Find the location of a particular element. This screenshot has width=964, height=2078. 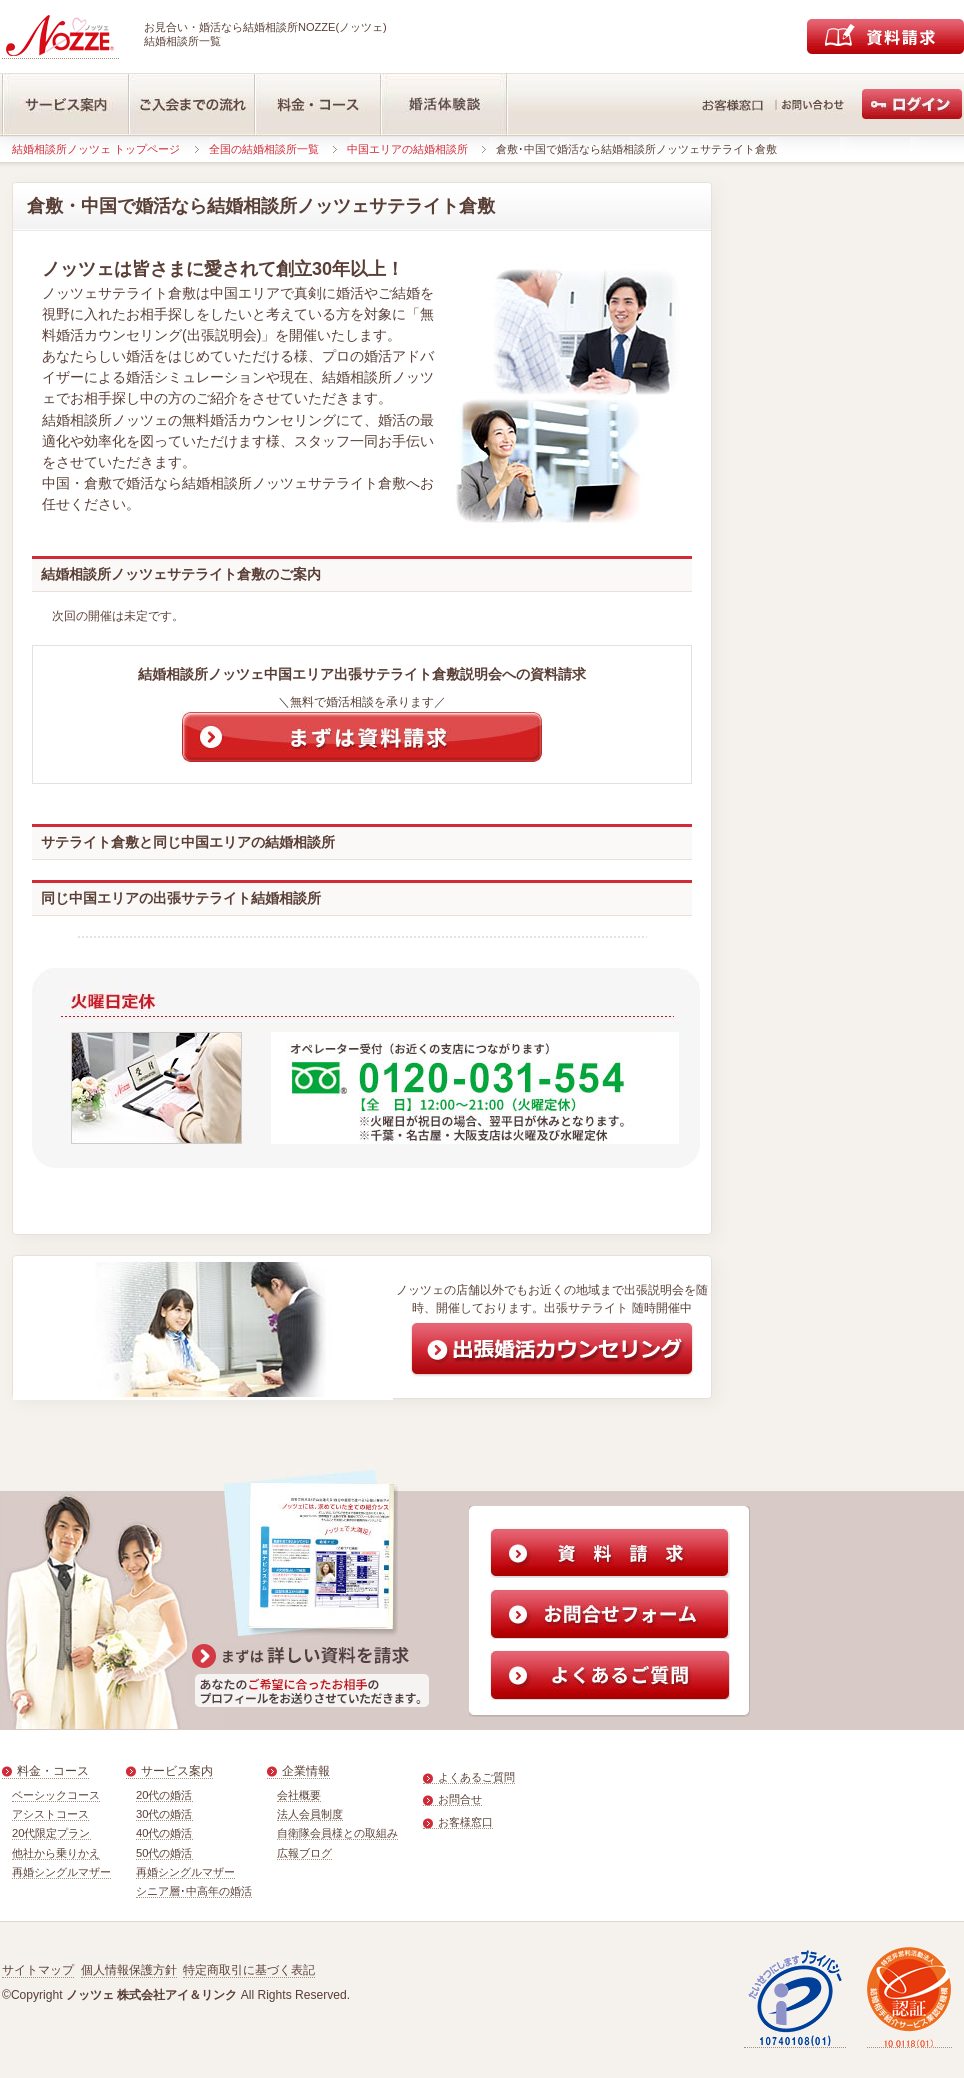

サイトマップ is located at coordinates (38, 1970).